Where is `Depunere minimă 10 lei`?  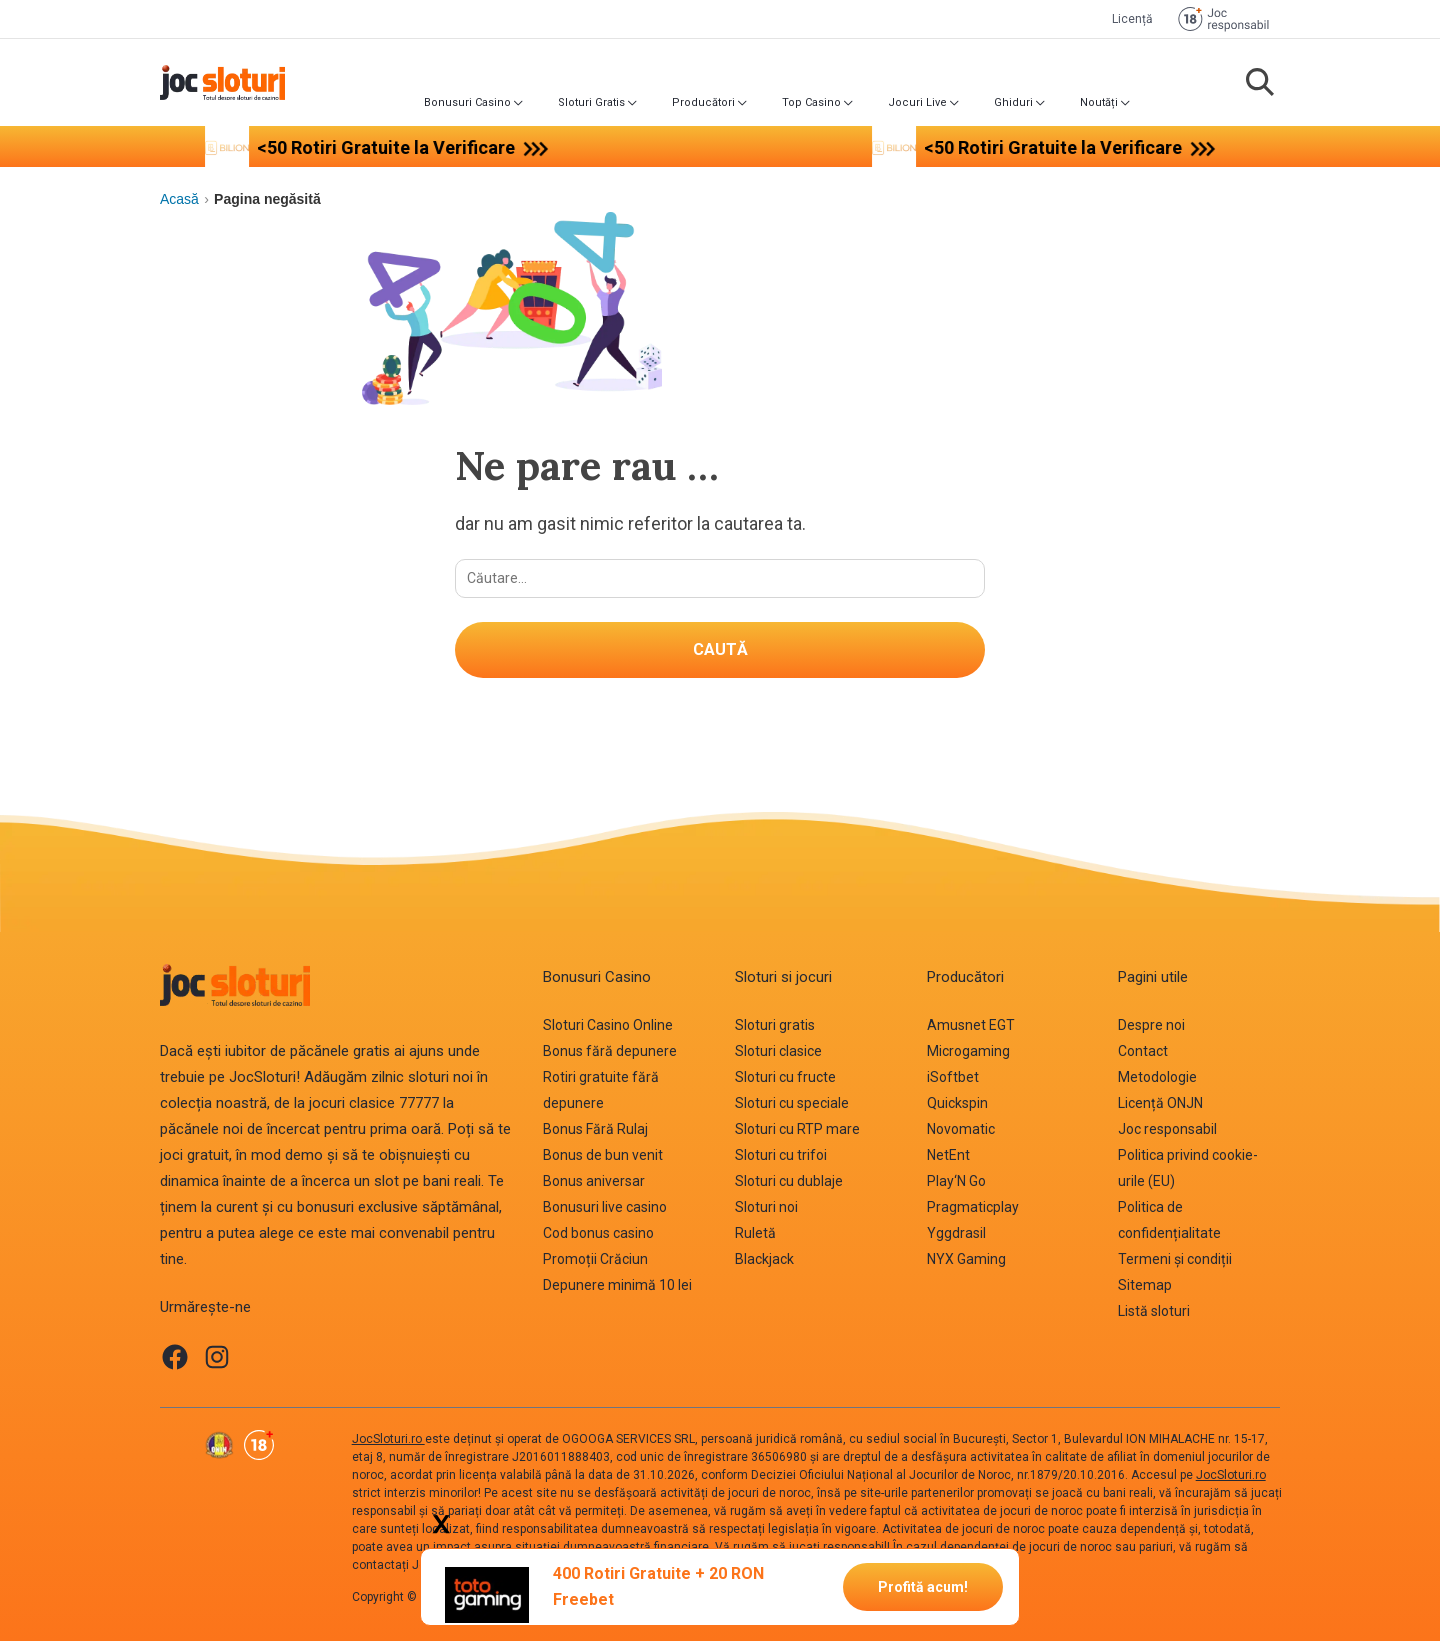
Depunere minimă 10 lei is located at coordinates (617, 1291).